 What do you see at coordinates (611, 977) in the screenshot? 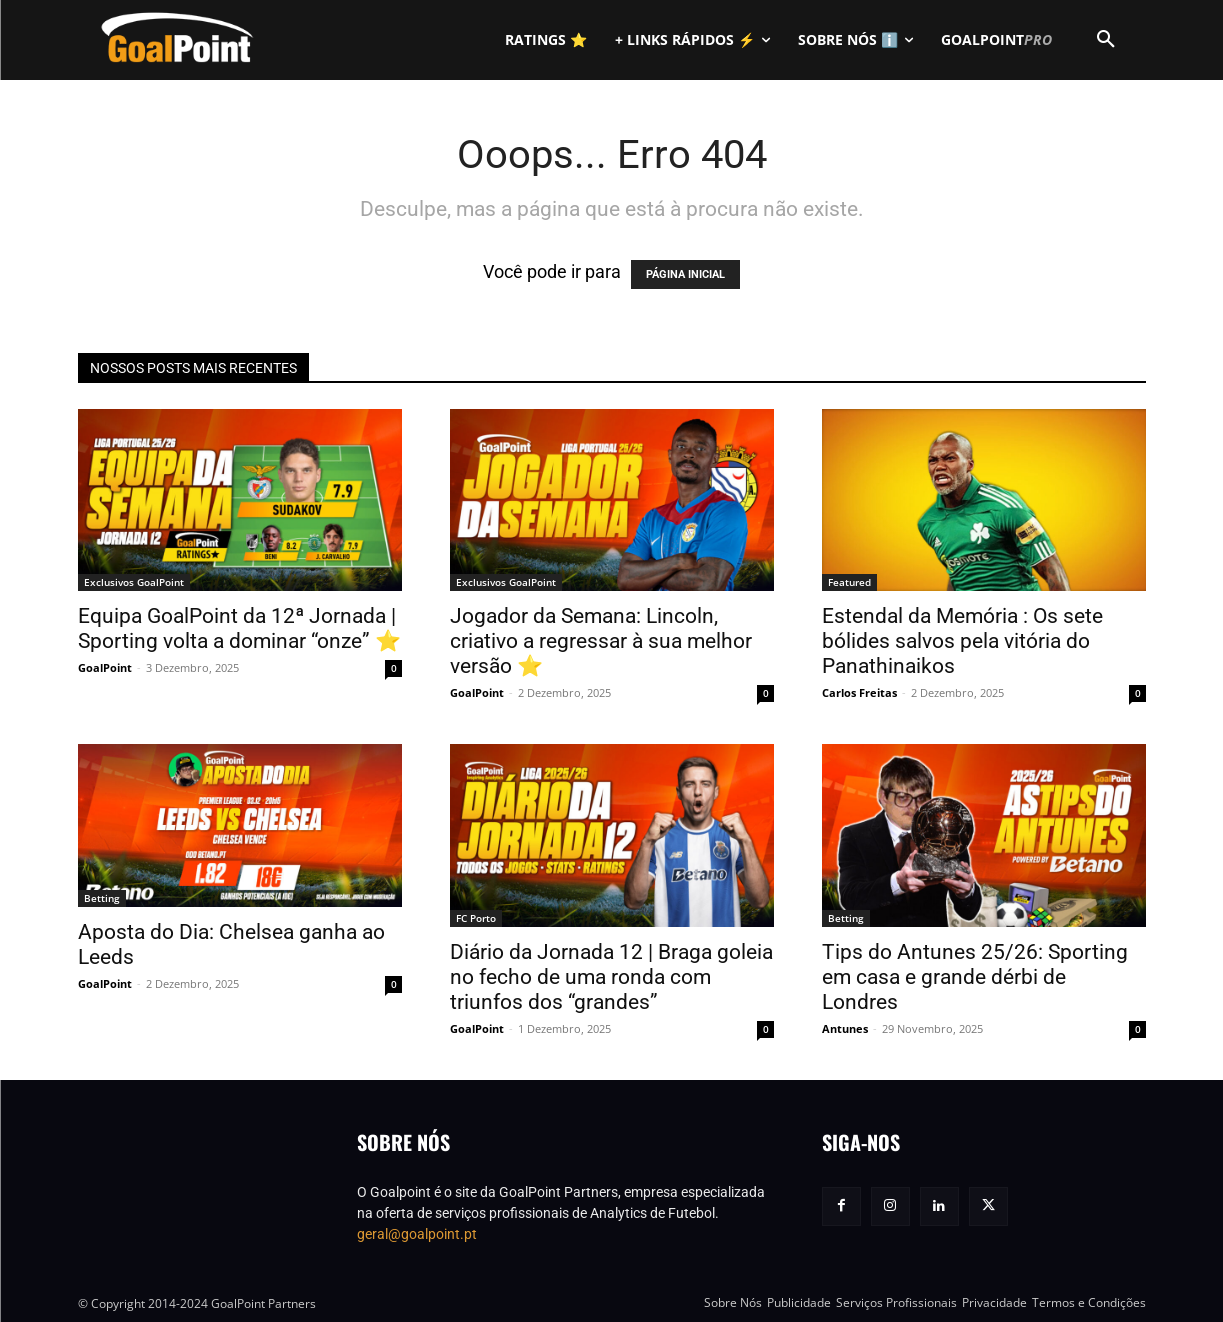
I see `Diário da Jornada 12 | Braga goleia no fecho de uma ronda com triunfos dos “grandes”` at bounding box center [611, 977].